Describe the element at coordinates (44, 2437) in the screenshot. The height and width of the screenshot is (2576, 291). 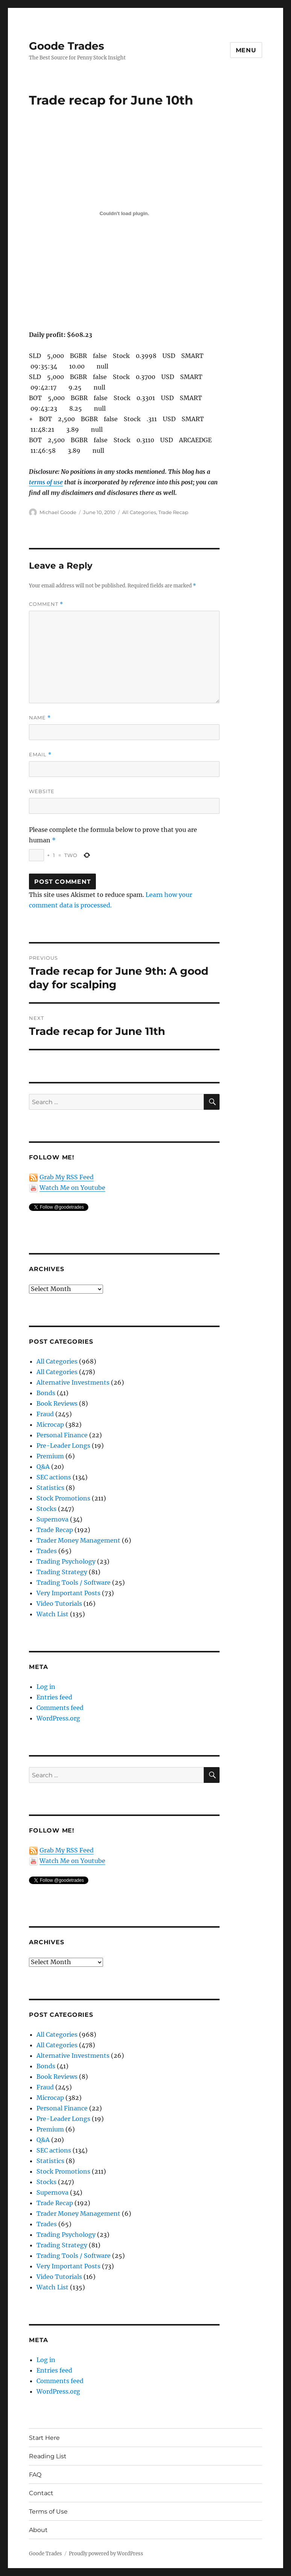
I see `Start Here` at that location.